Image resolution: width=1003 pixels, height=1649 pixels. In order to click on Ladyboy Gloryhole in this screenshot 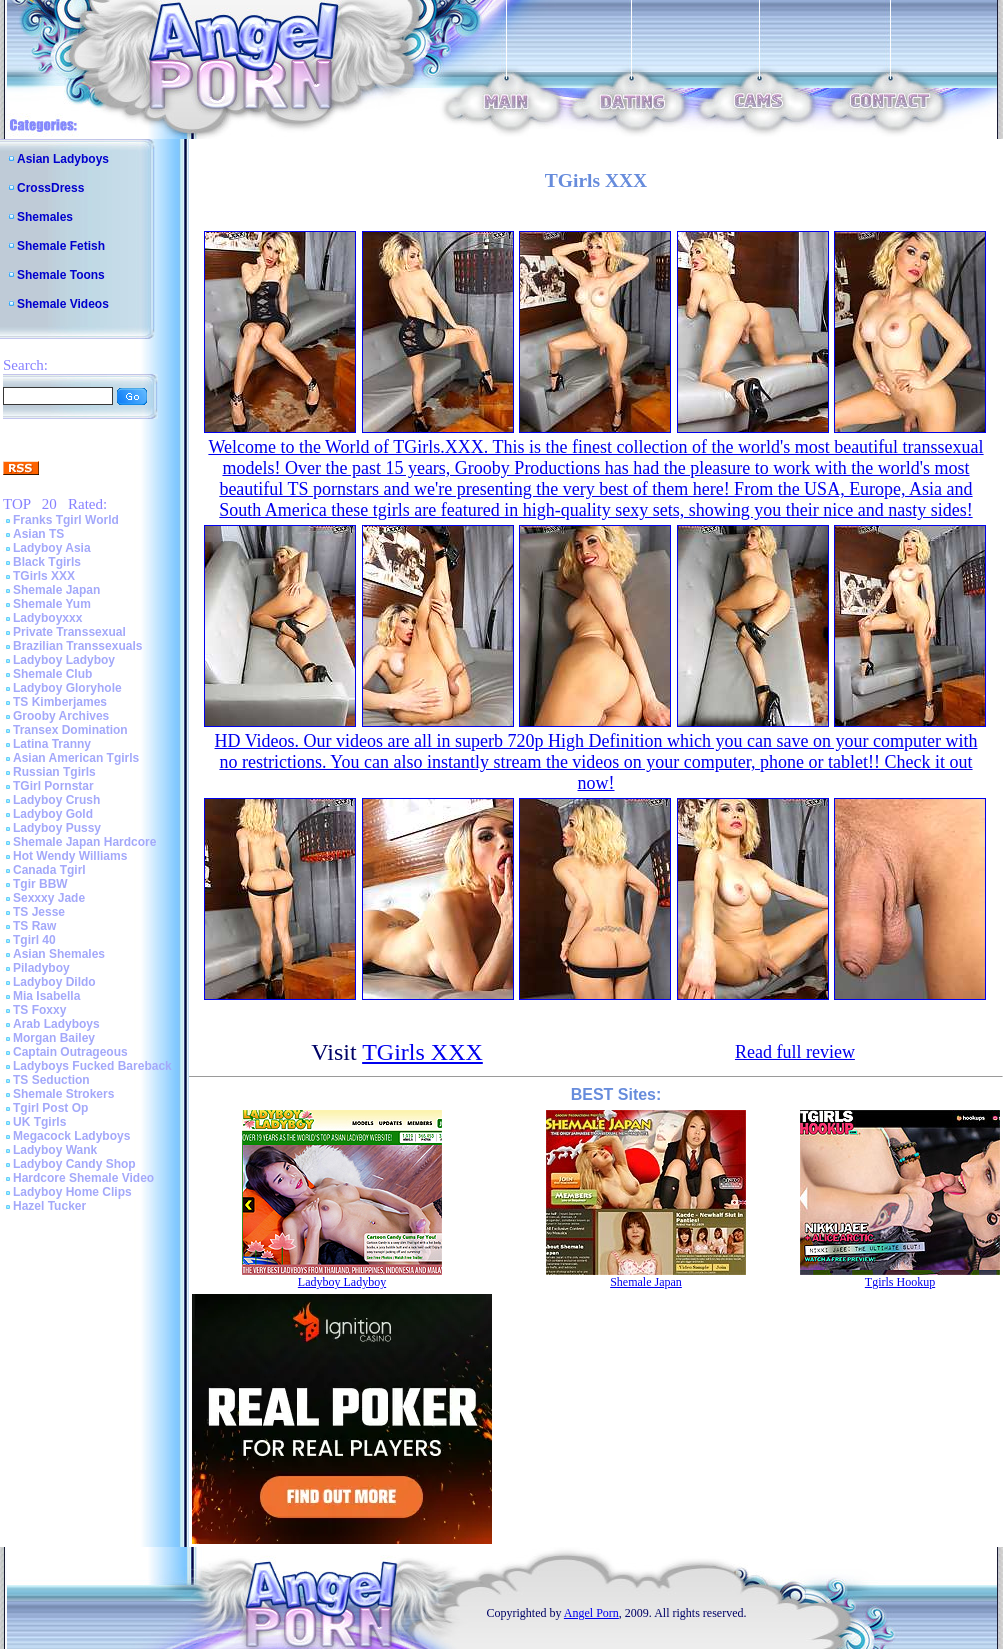, I will do `click(67, 688)`.